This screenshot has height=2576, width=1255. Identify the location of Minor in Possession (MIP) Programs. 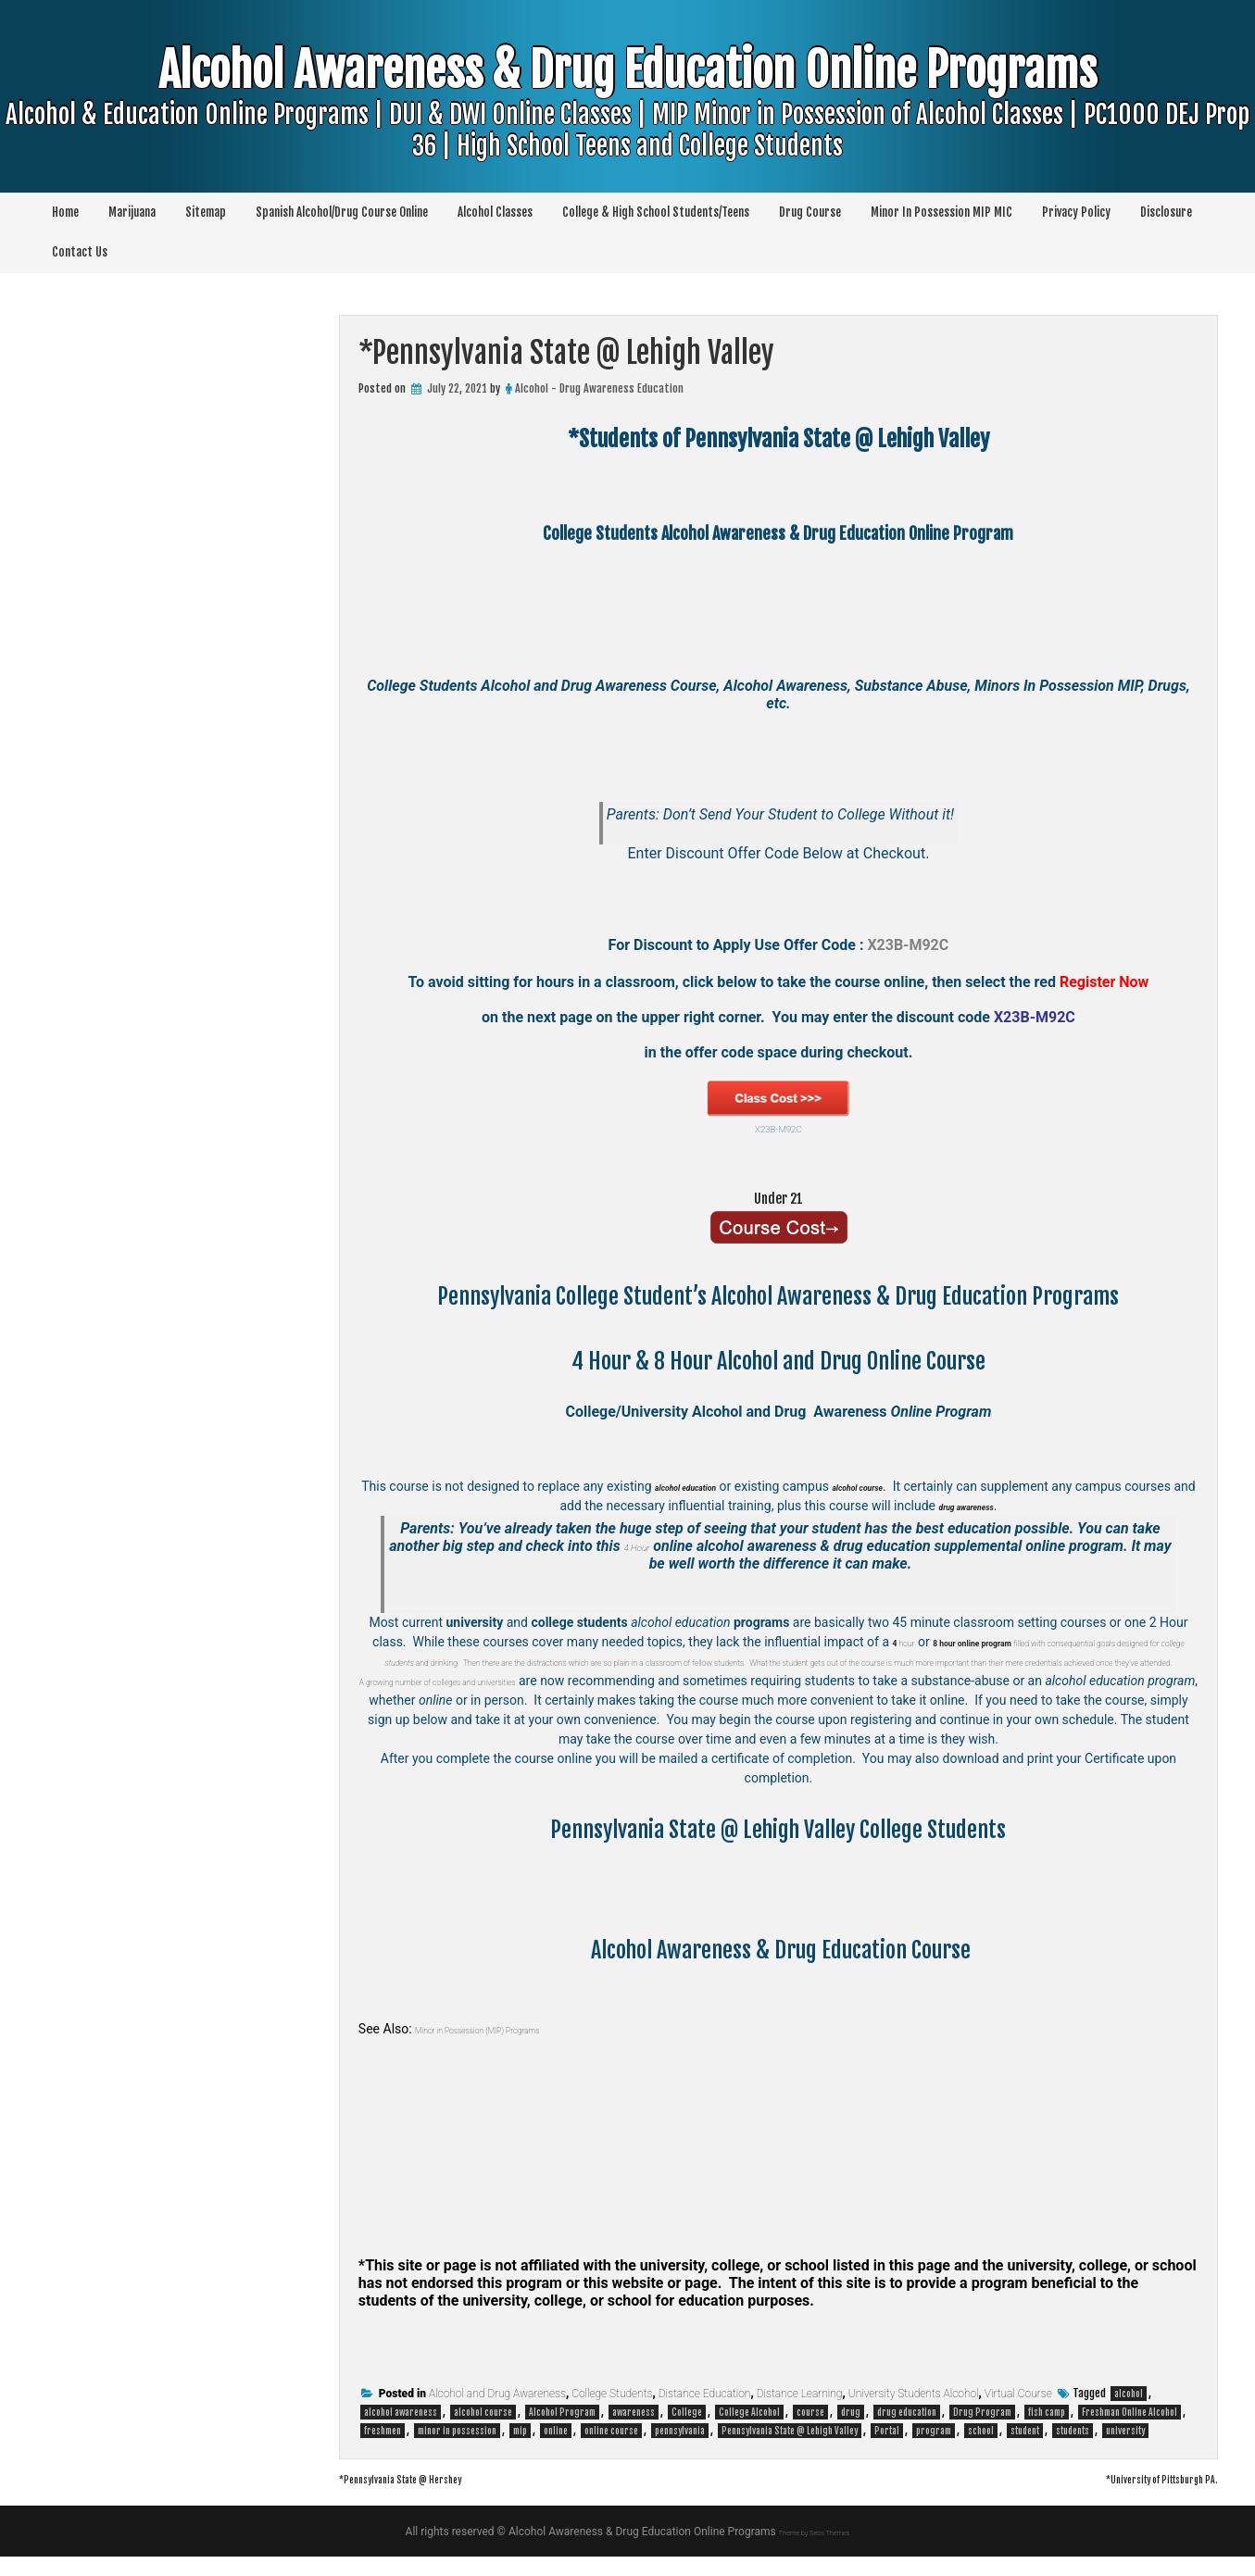
(517, 2048).